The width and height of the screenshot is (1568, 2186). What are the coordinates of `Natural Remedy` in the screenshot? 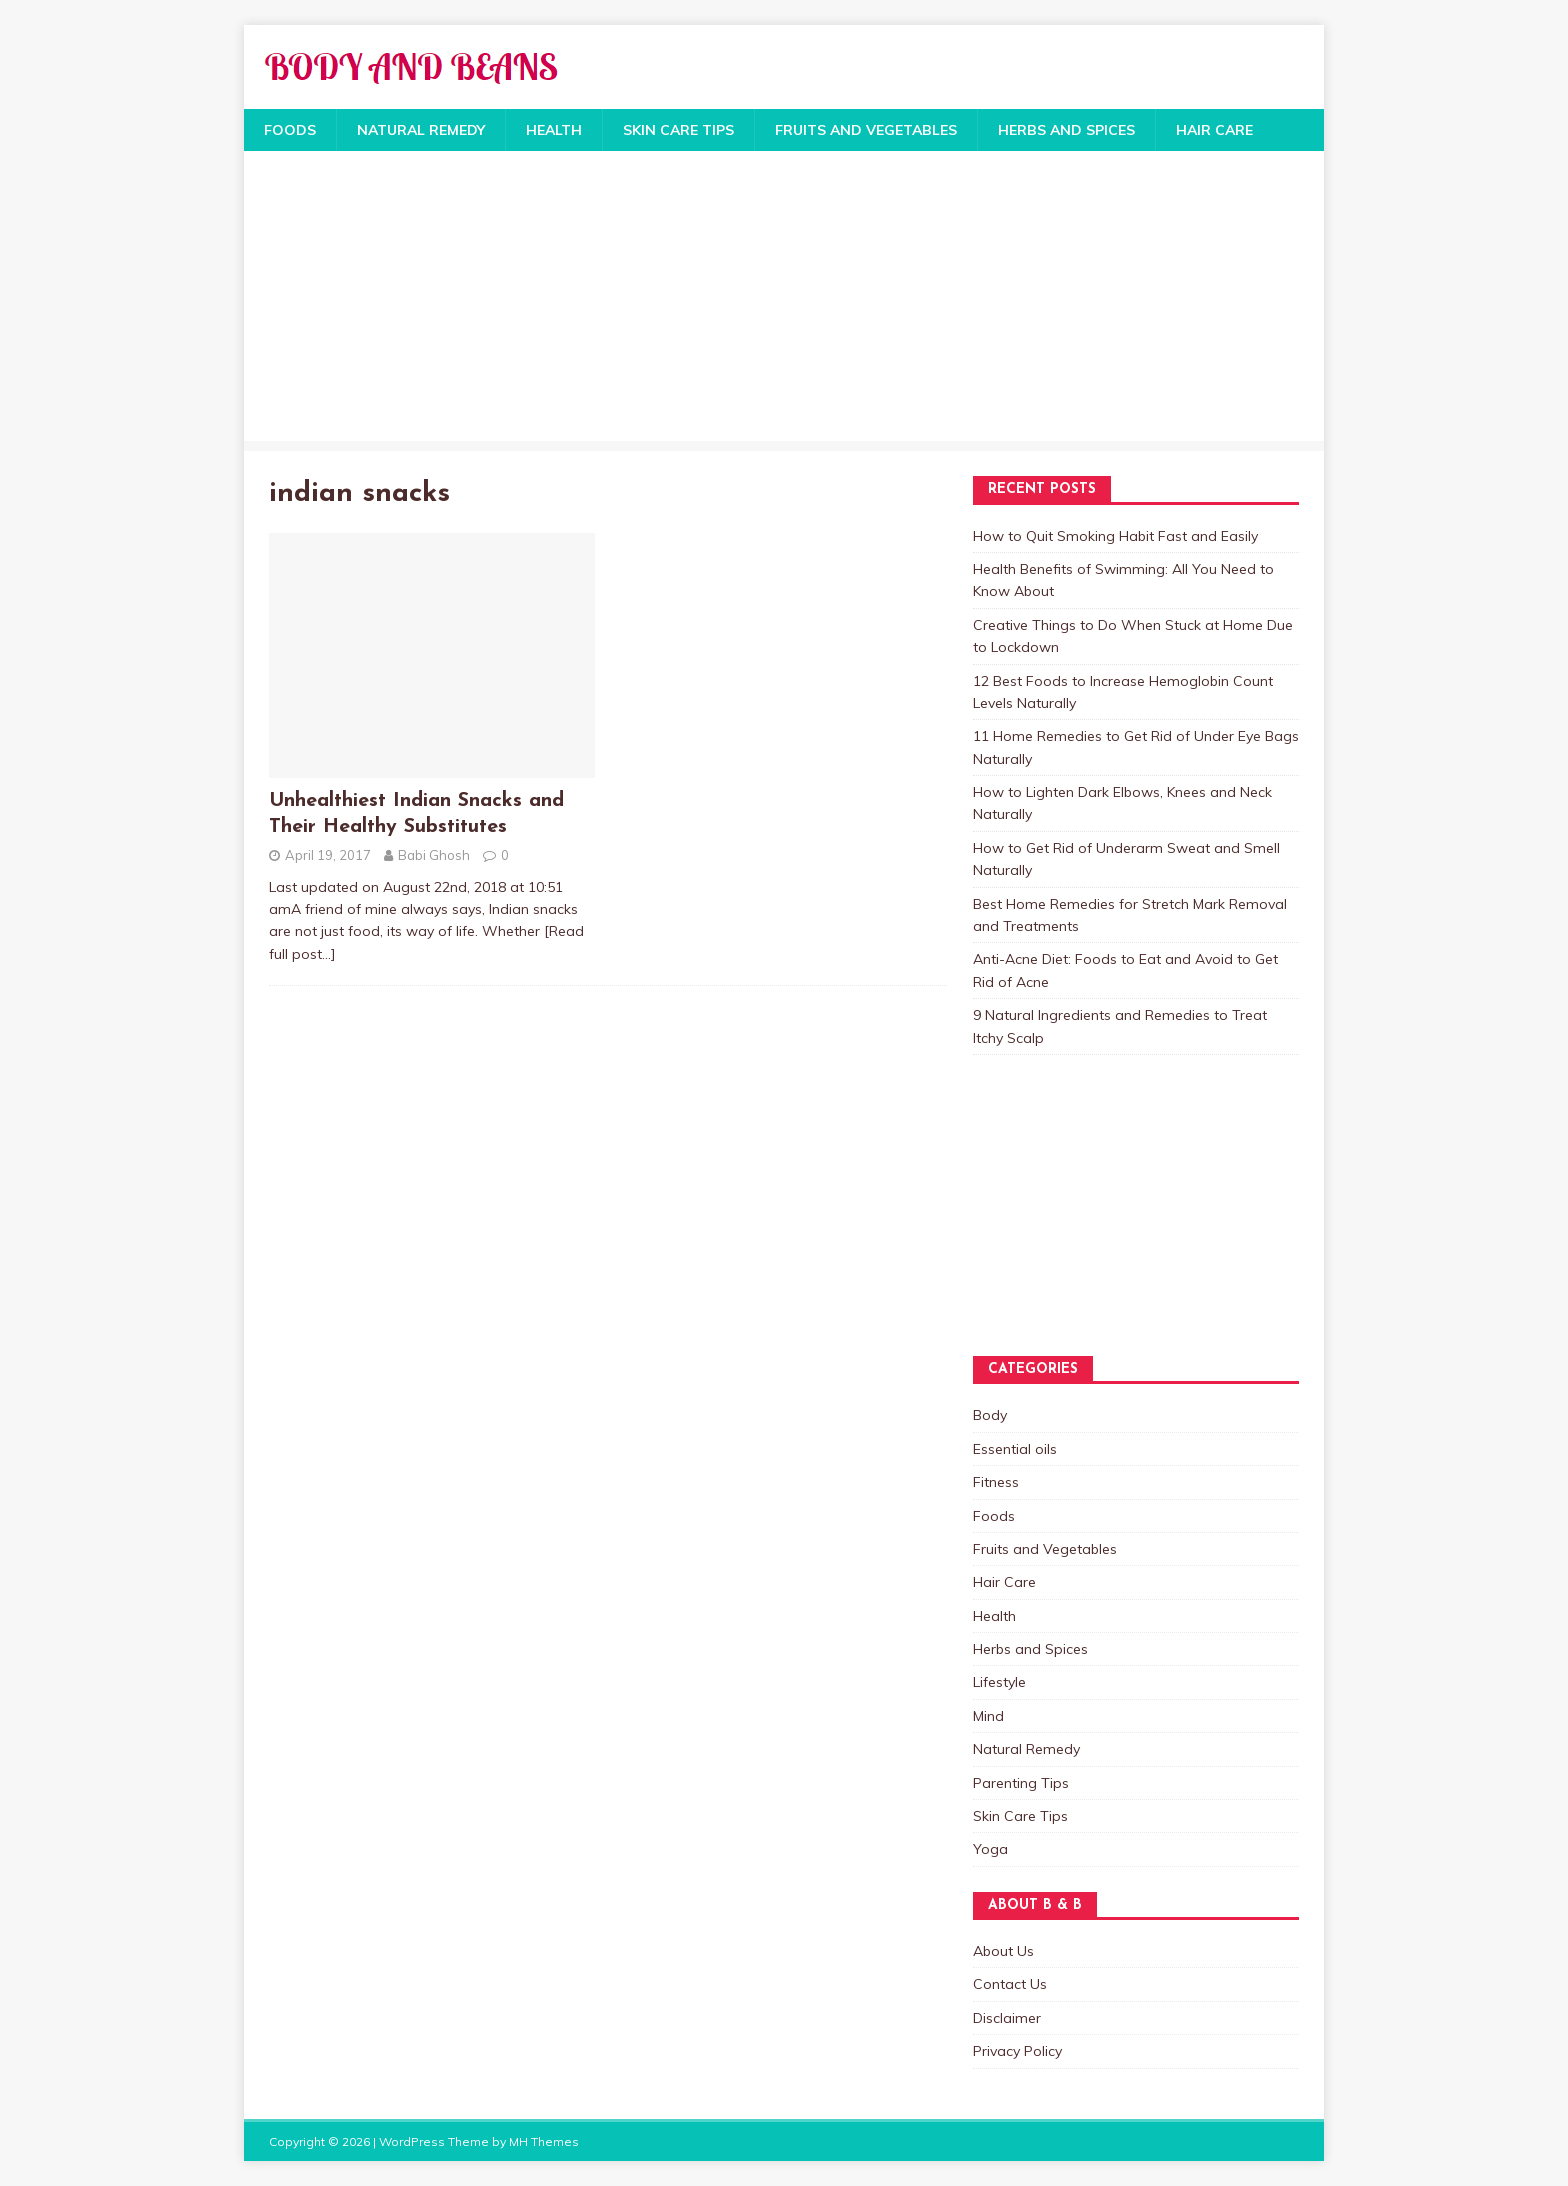 It's located at (421, 130).